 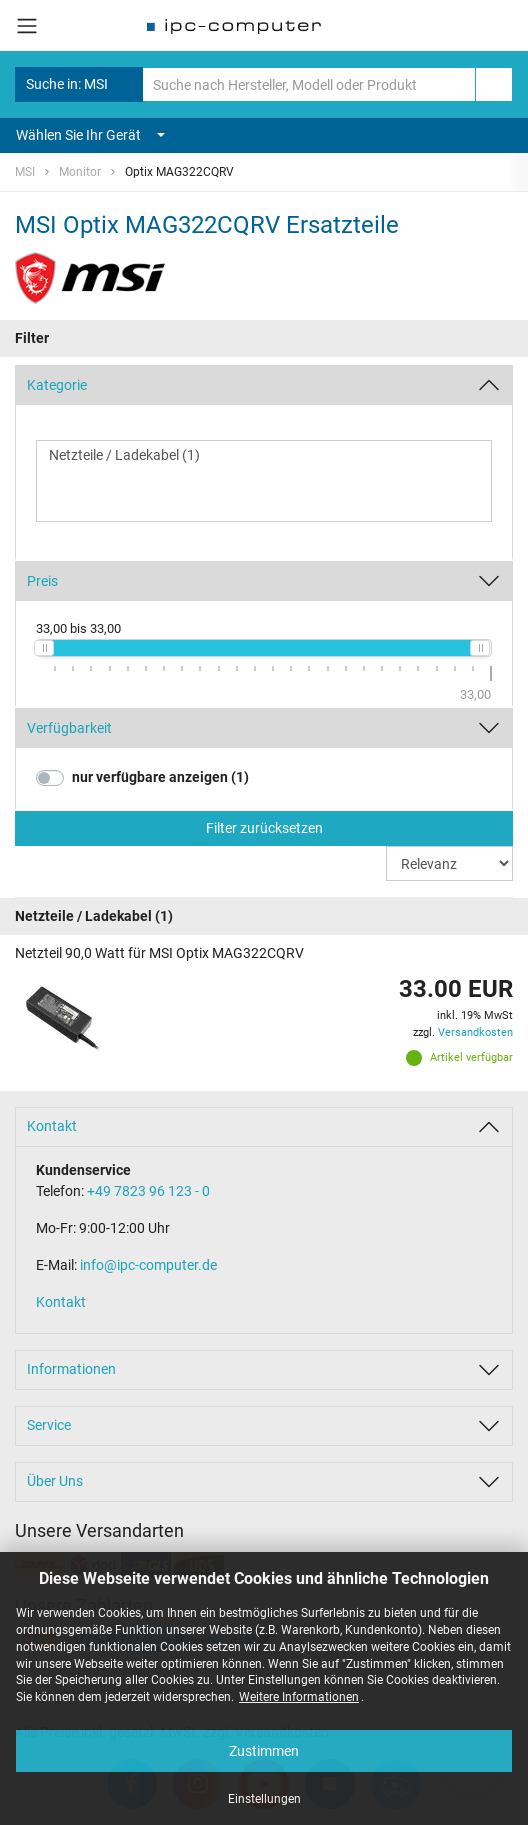 What do you see at coordinates (264, 455) in the screenshot?
I see `Netzteile / Ladekabel (1)` at bounding box center [264, 455].